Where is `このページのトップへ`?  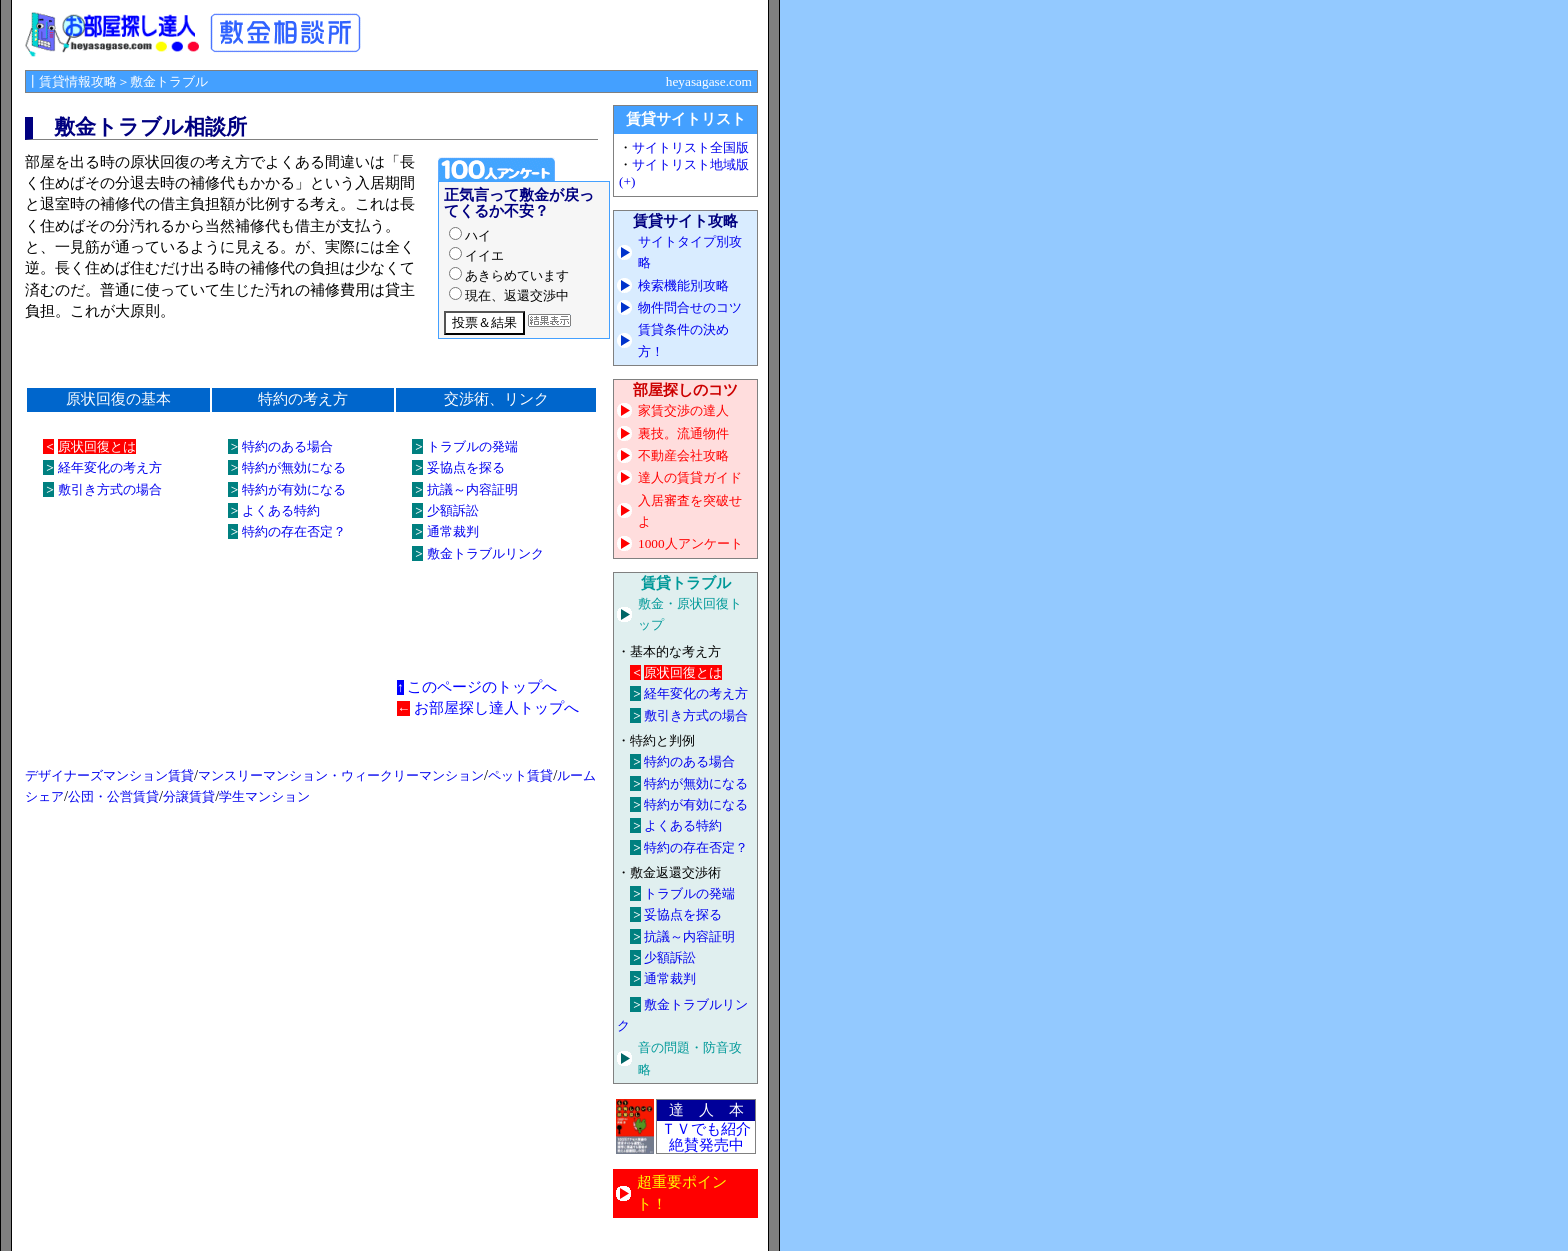 このページのトップへ is located at coordinates (482, 687).